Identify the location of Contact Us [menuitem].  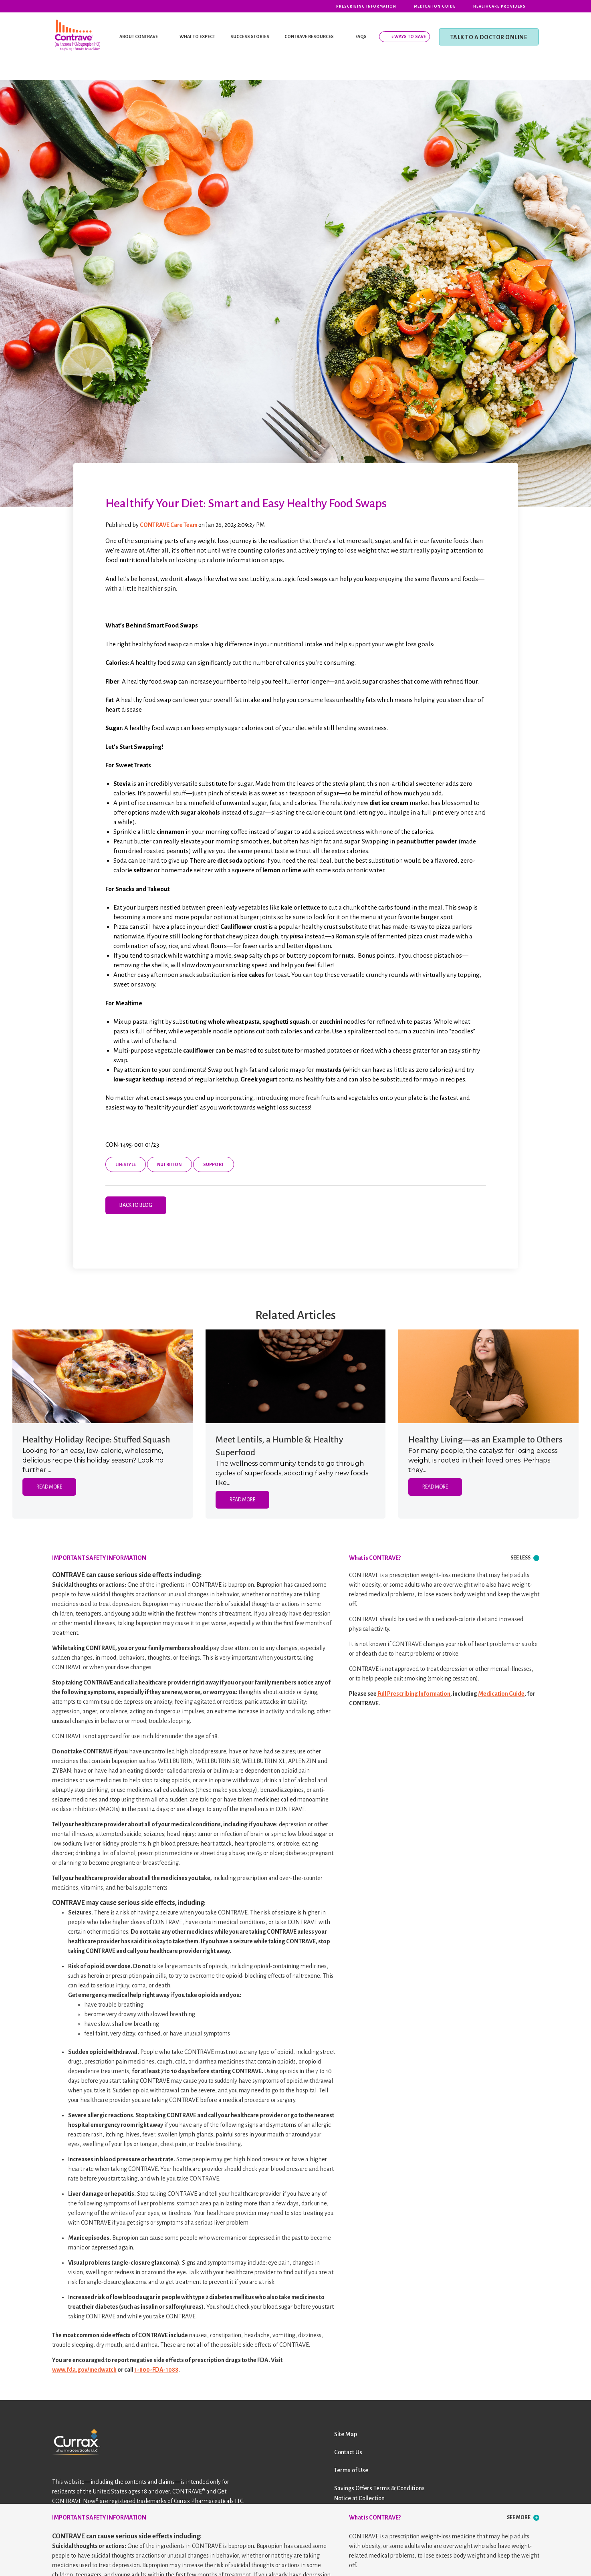
(348, 2452).